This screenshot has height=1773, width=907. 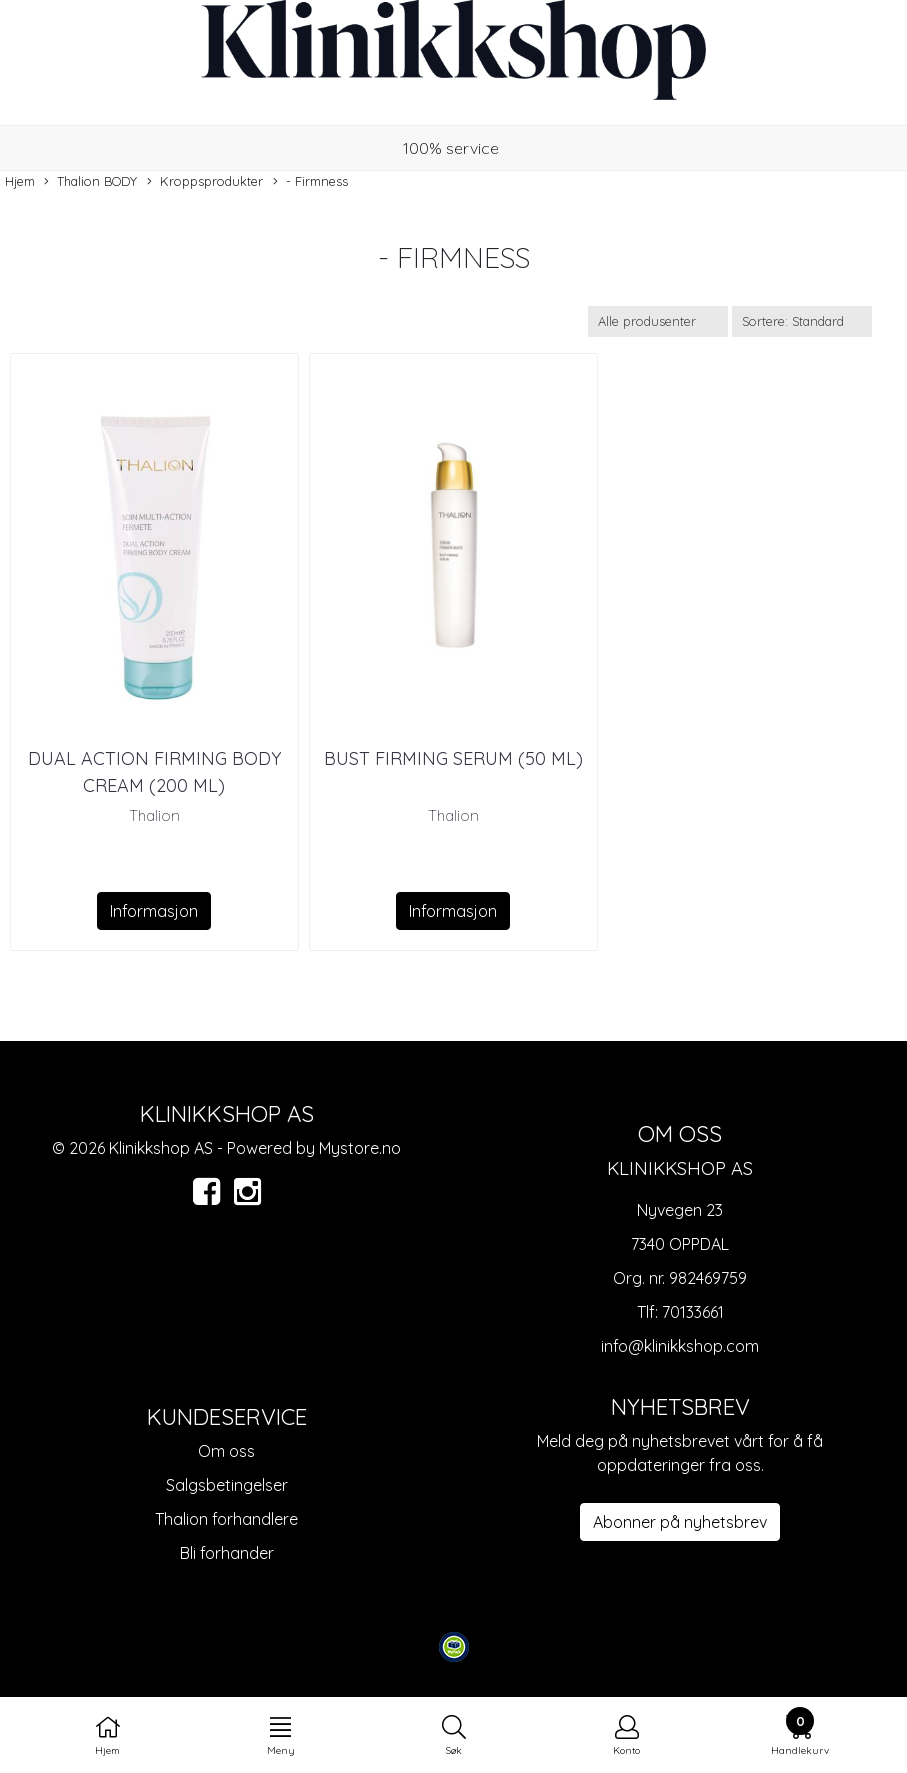 I want to click on Om oss, so click(x=226, y=1451).